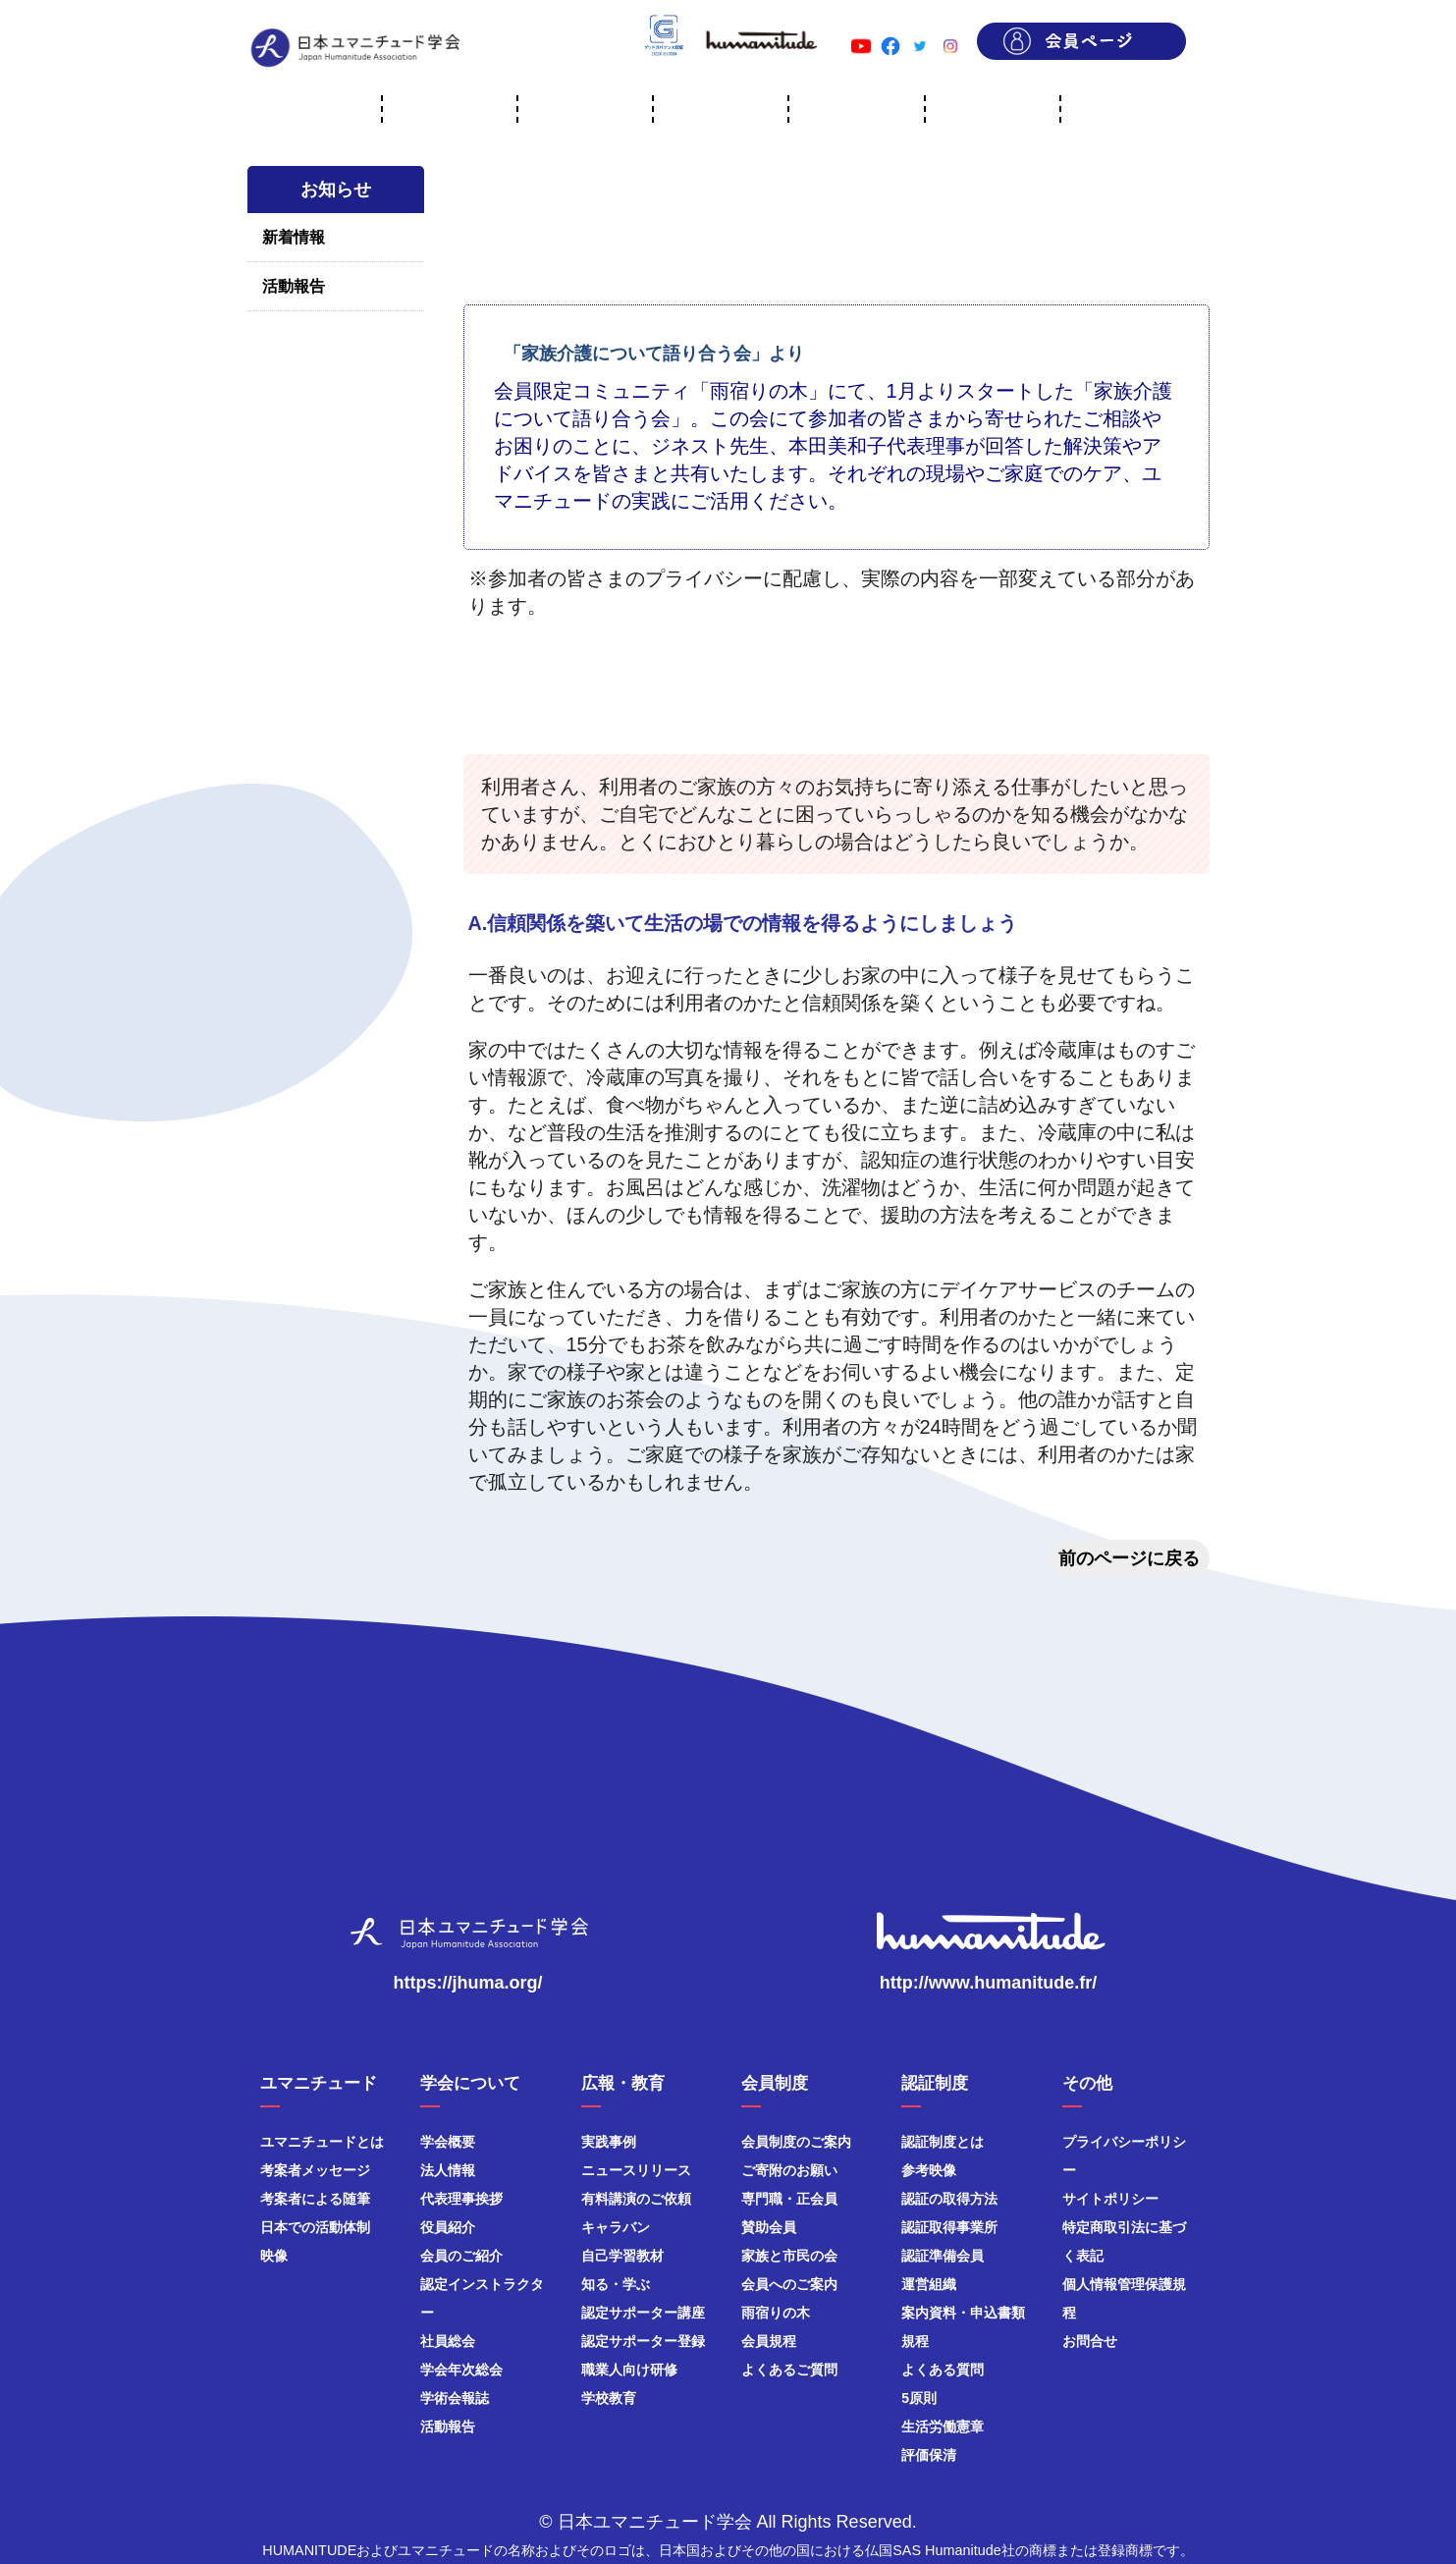  What do you see at coordinates (928, 2455) in the screenshot?
I see `評価保清` at bounding box center [928, 2455].